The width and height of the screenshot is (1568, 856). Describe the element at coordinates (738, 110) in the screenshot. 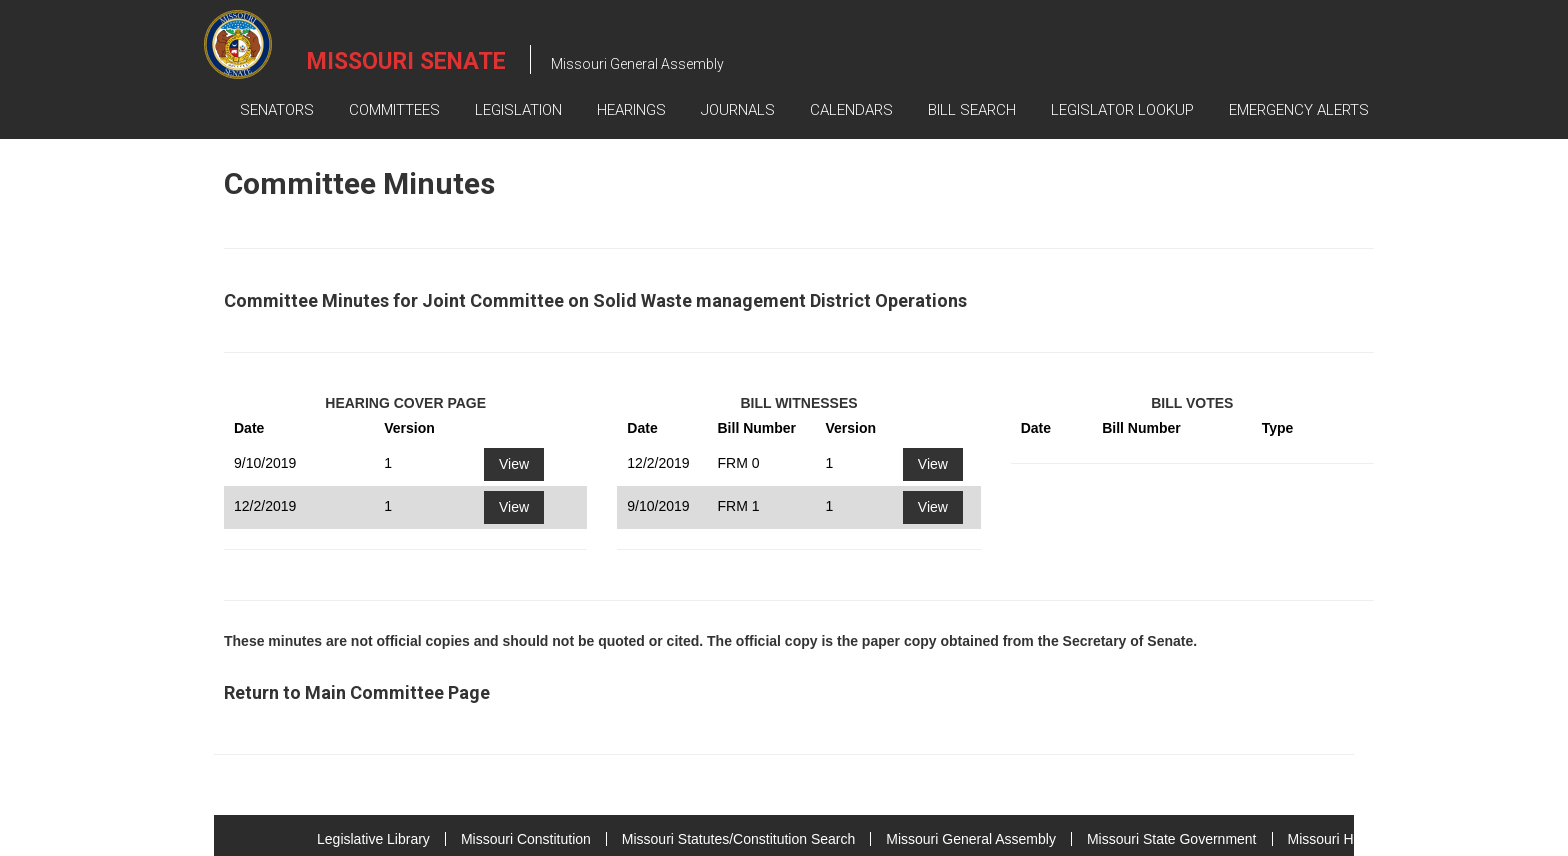

I see `Journals` at that location.